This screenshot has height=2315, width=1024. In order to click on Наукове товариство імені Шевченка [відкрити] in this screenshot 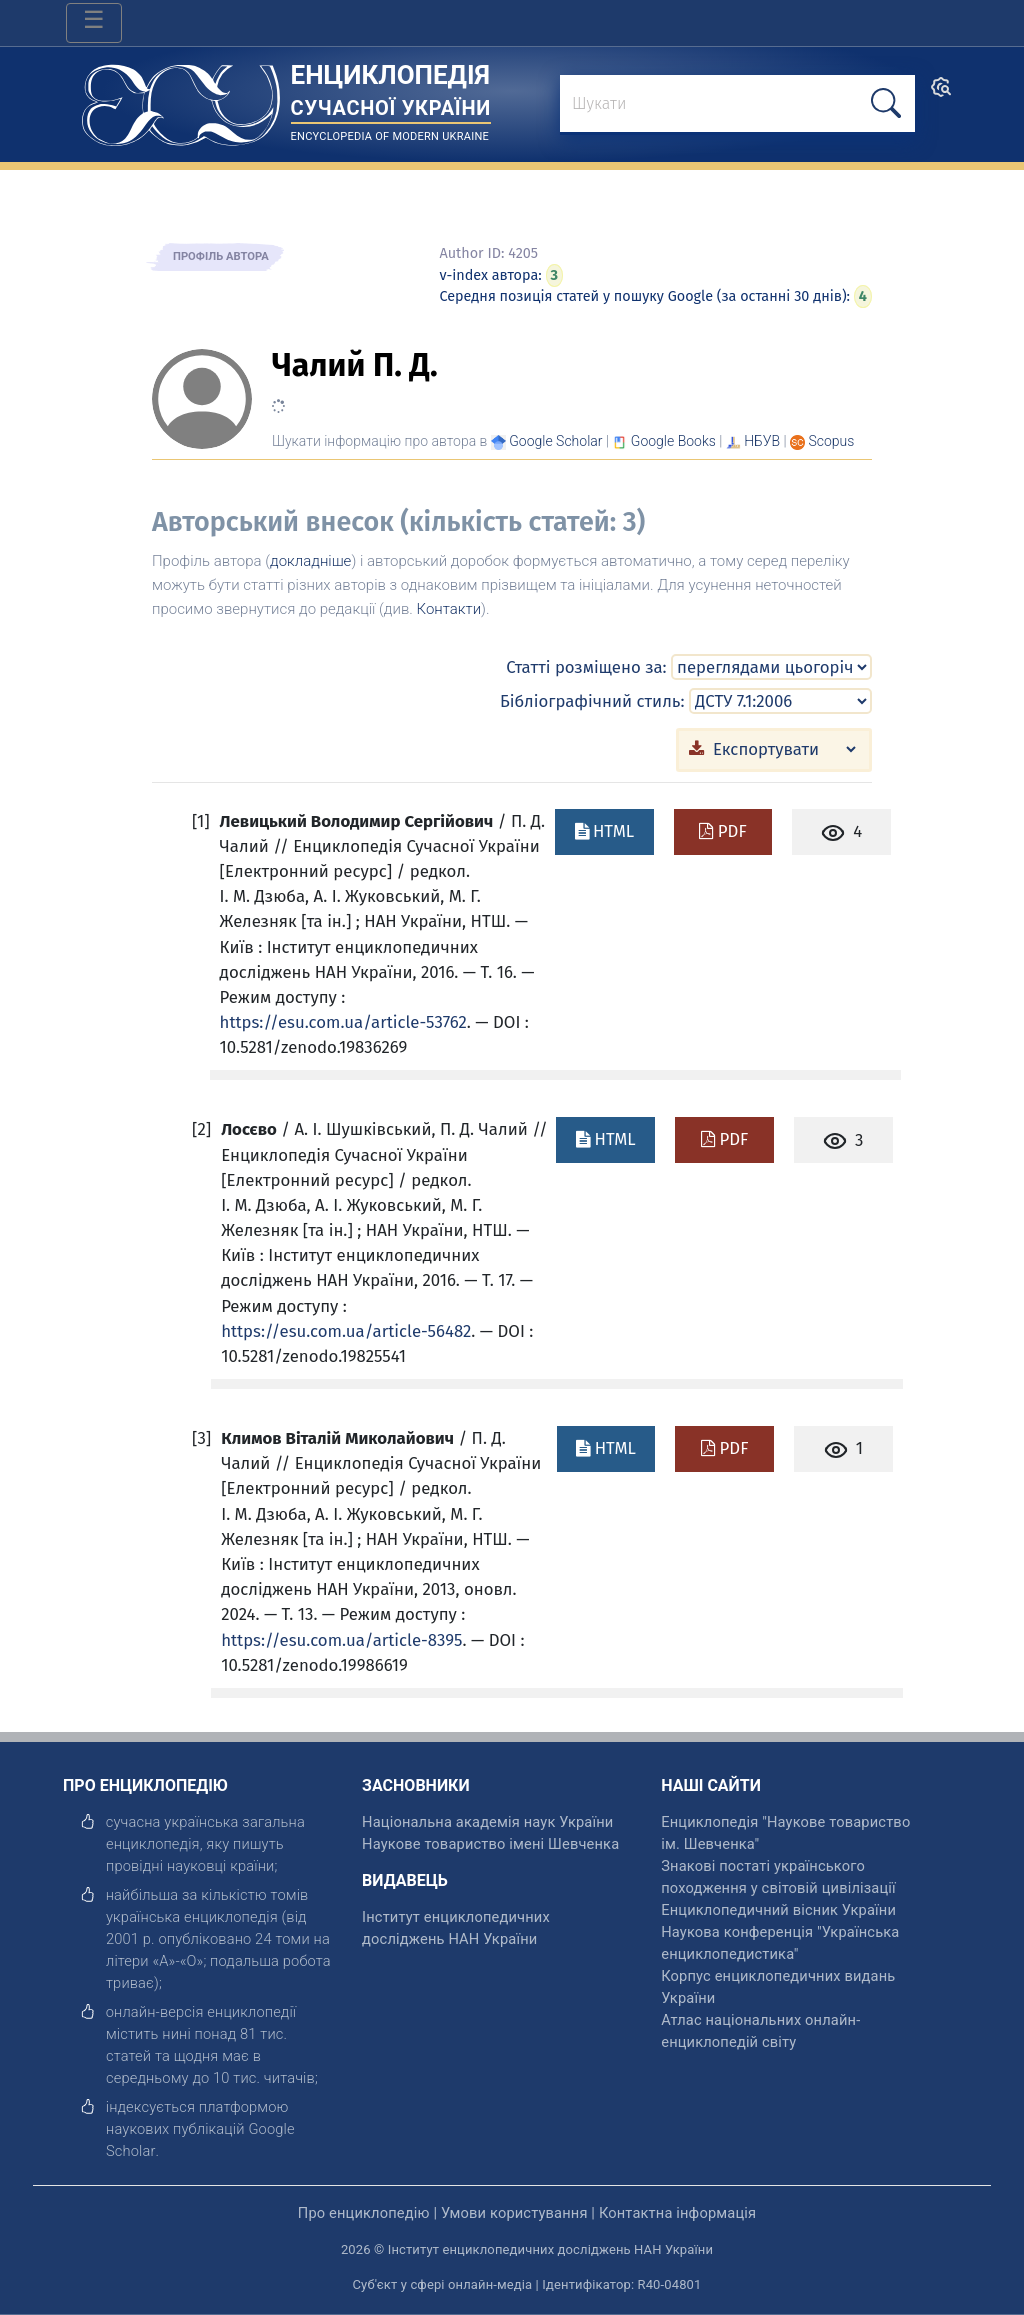, I will do `click(490, 1844)`.